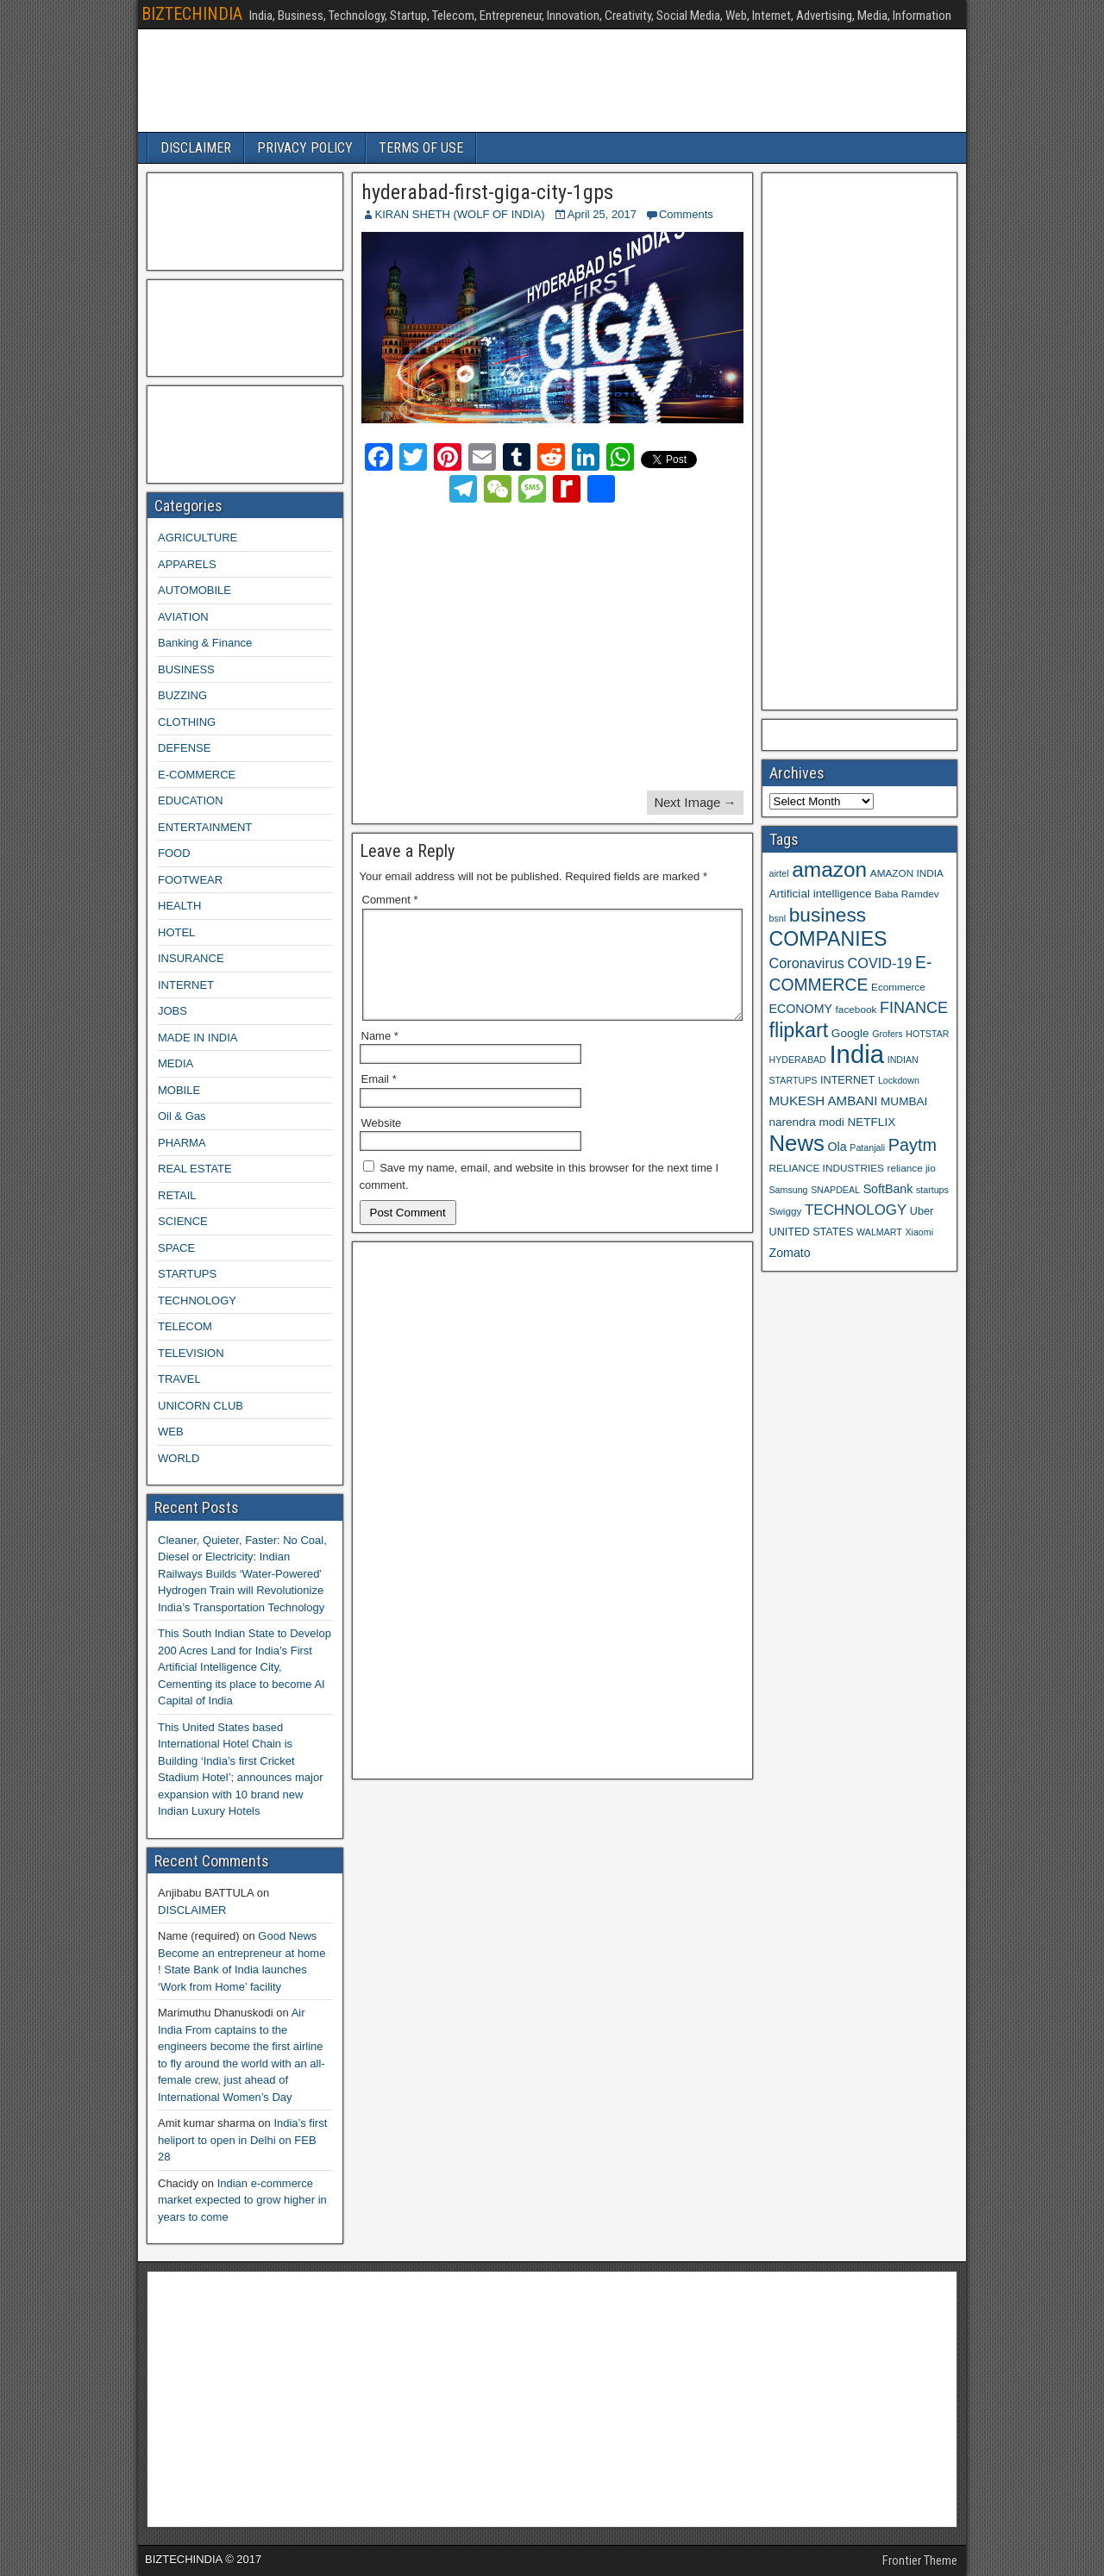 This screenshot has width=1104, height=2576. What do you see at coordinates (179, 905) in the screenshot?
I see `HEALTH` at bounding box center [179, 905].